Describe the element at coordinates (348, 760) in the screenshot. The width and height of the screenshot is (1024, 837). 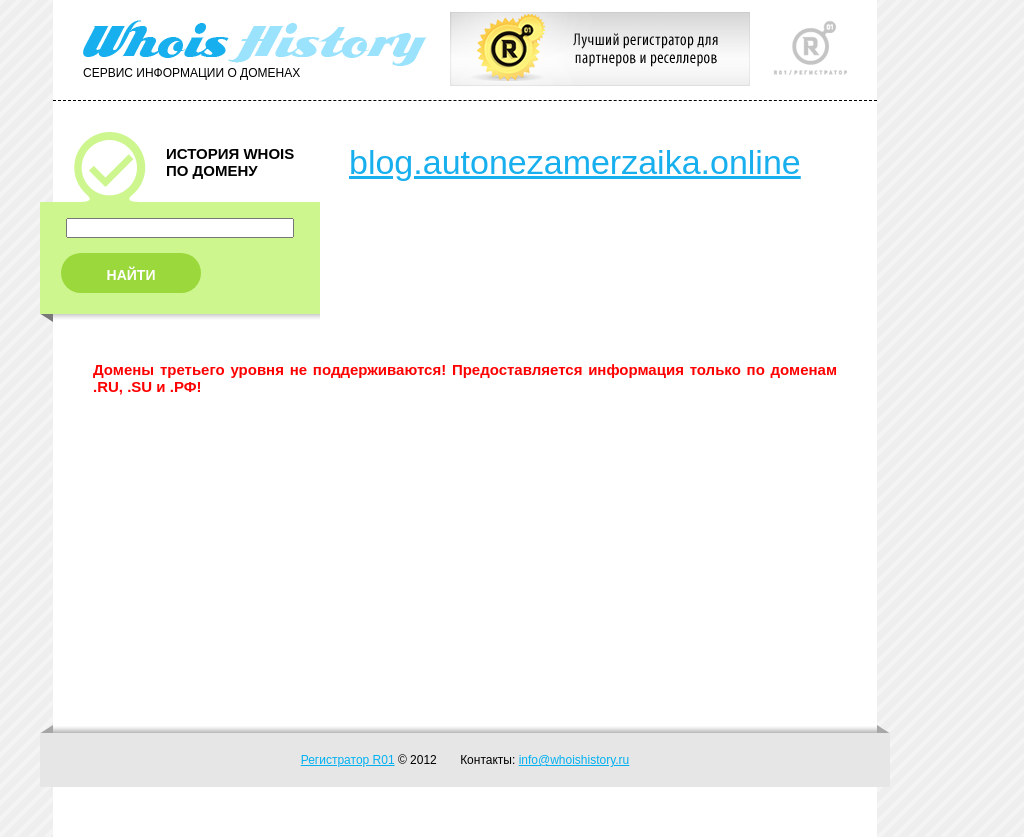
I see `Регистратор R01` at that location.